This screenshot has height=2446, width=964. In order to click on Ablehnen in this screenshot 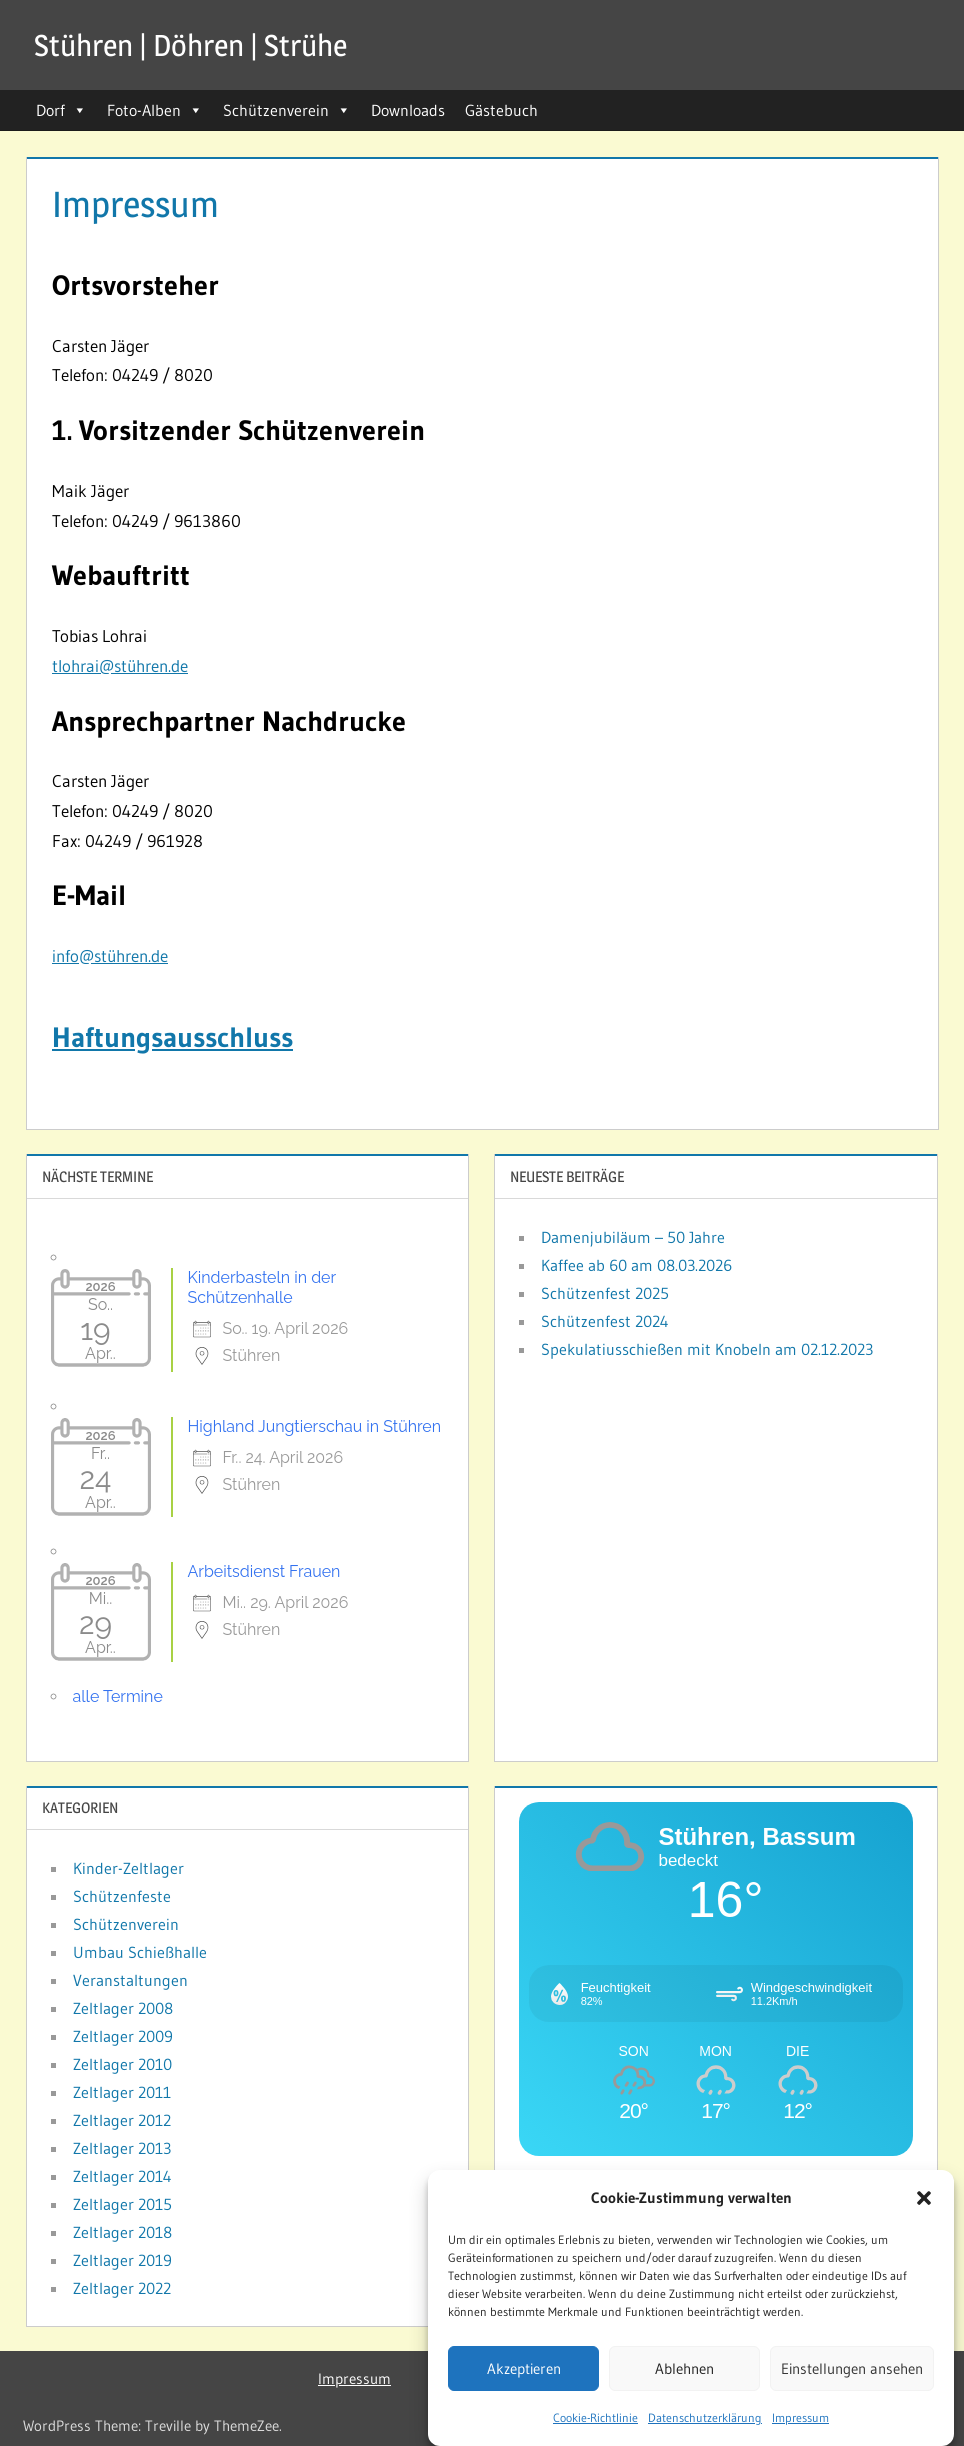, I will do `click(684, 2371)`.